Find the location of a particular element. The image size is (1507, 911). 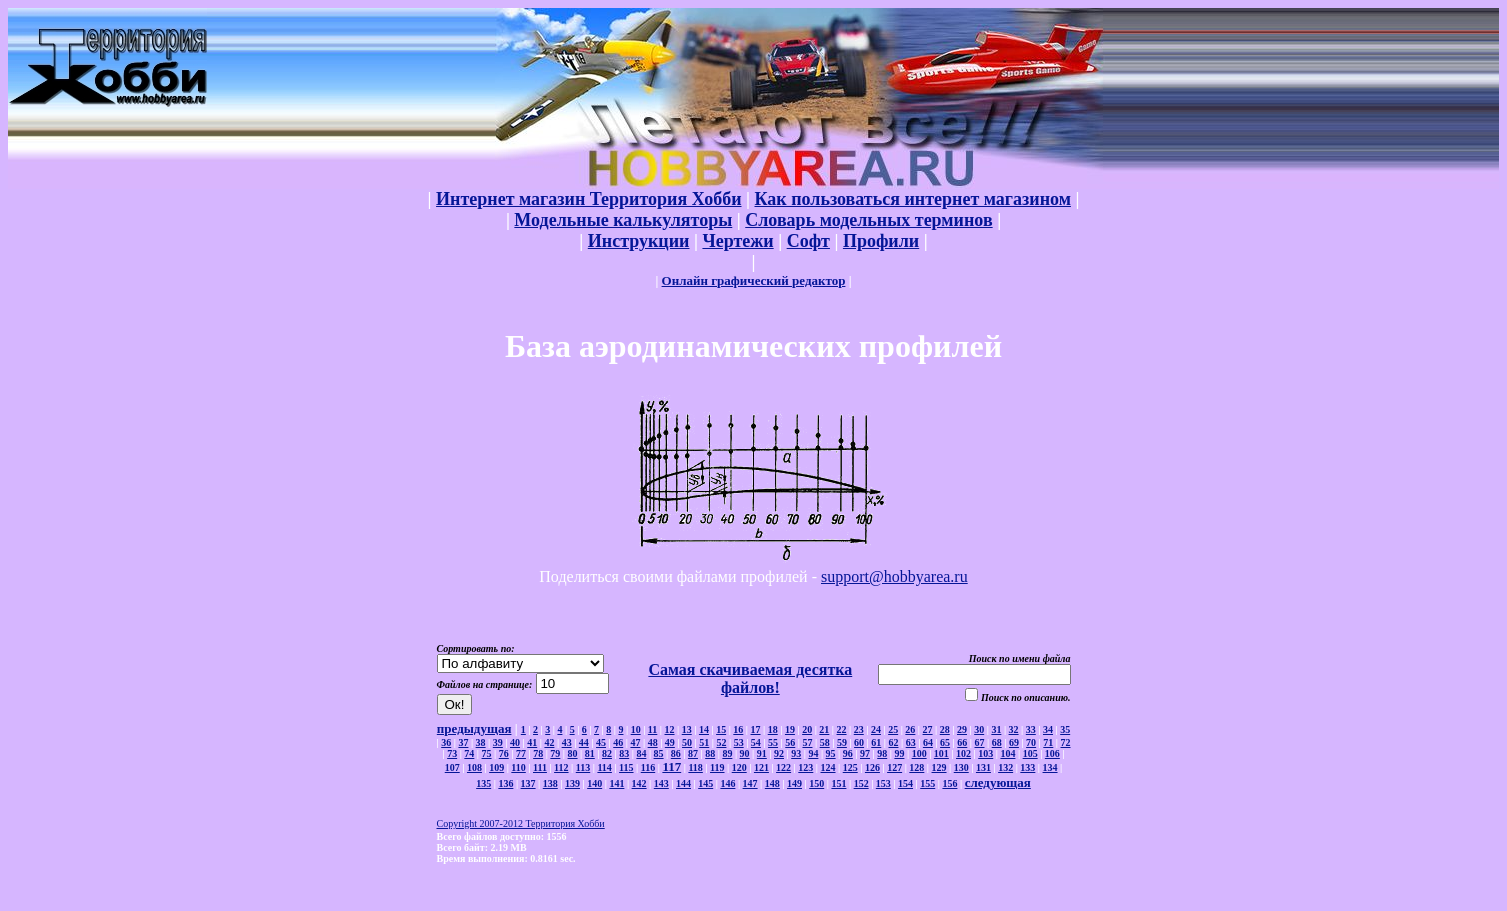

100 is located at coordinates (919, 753).